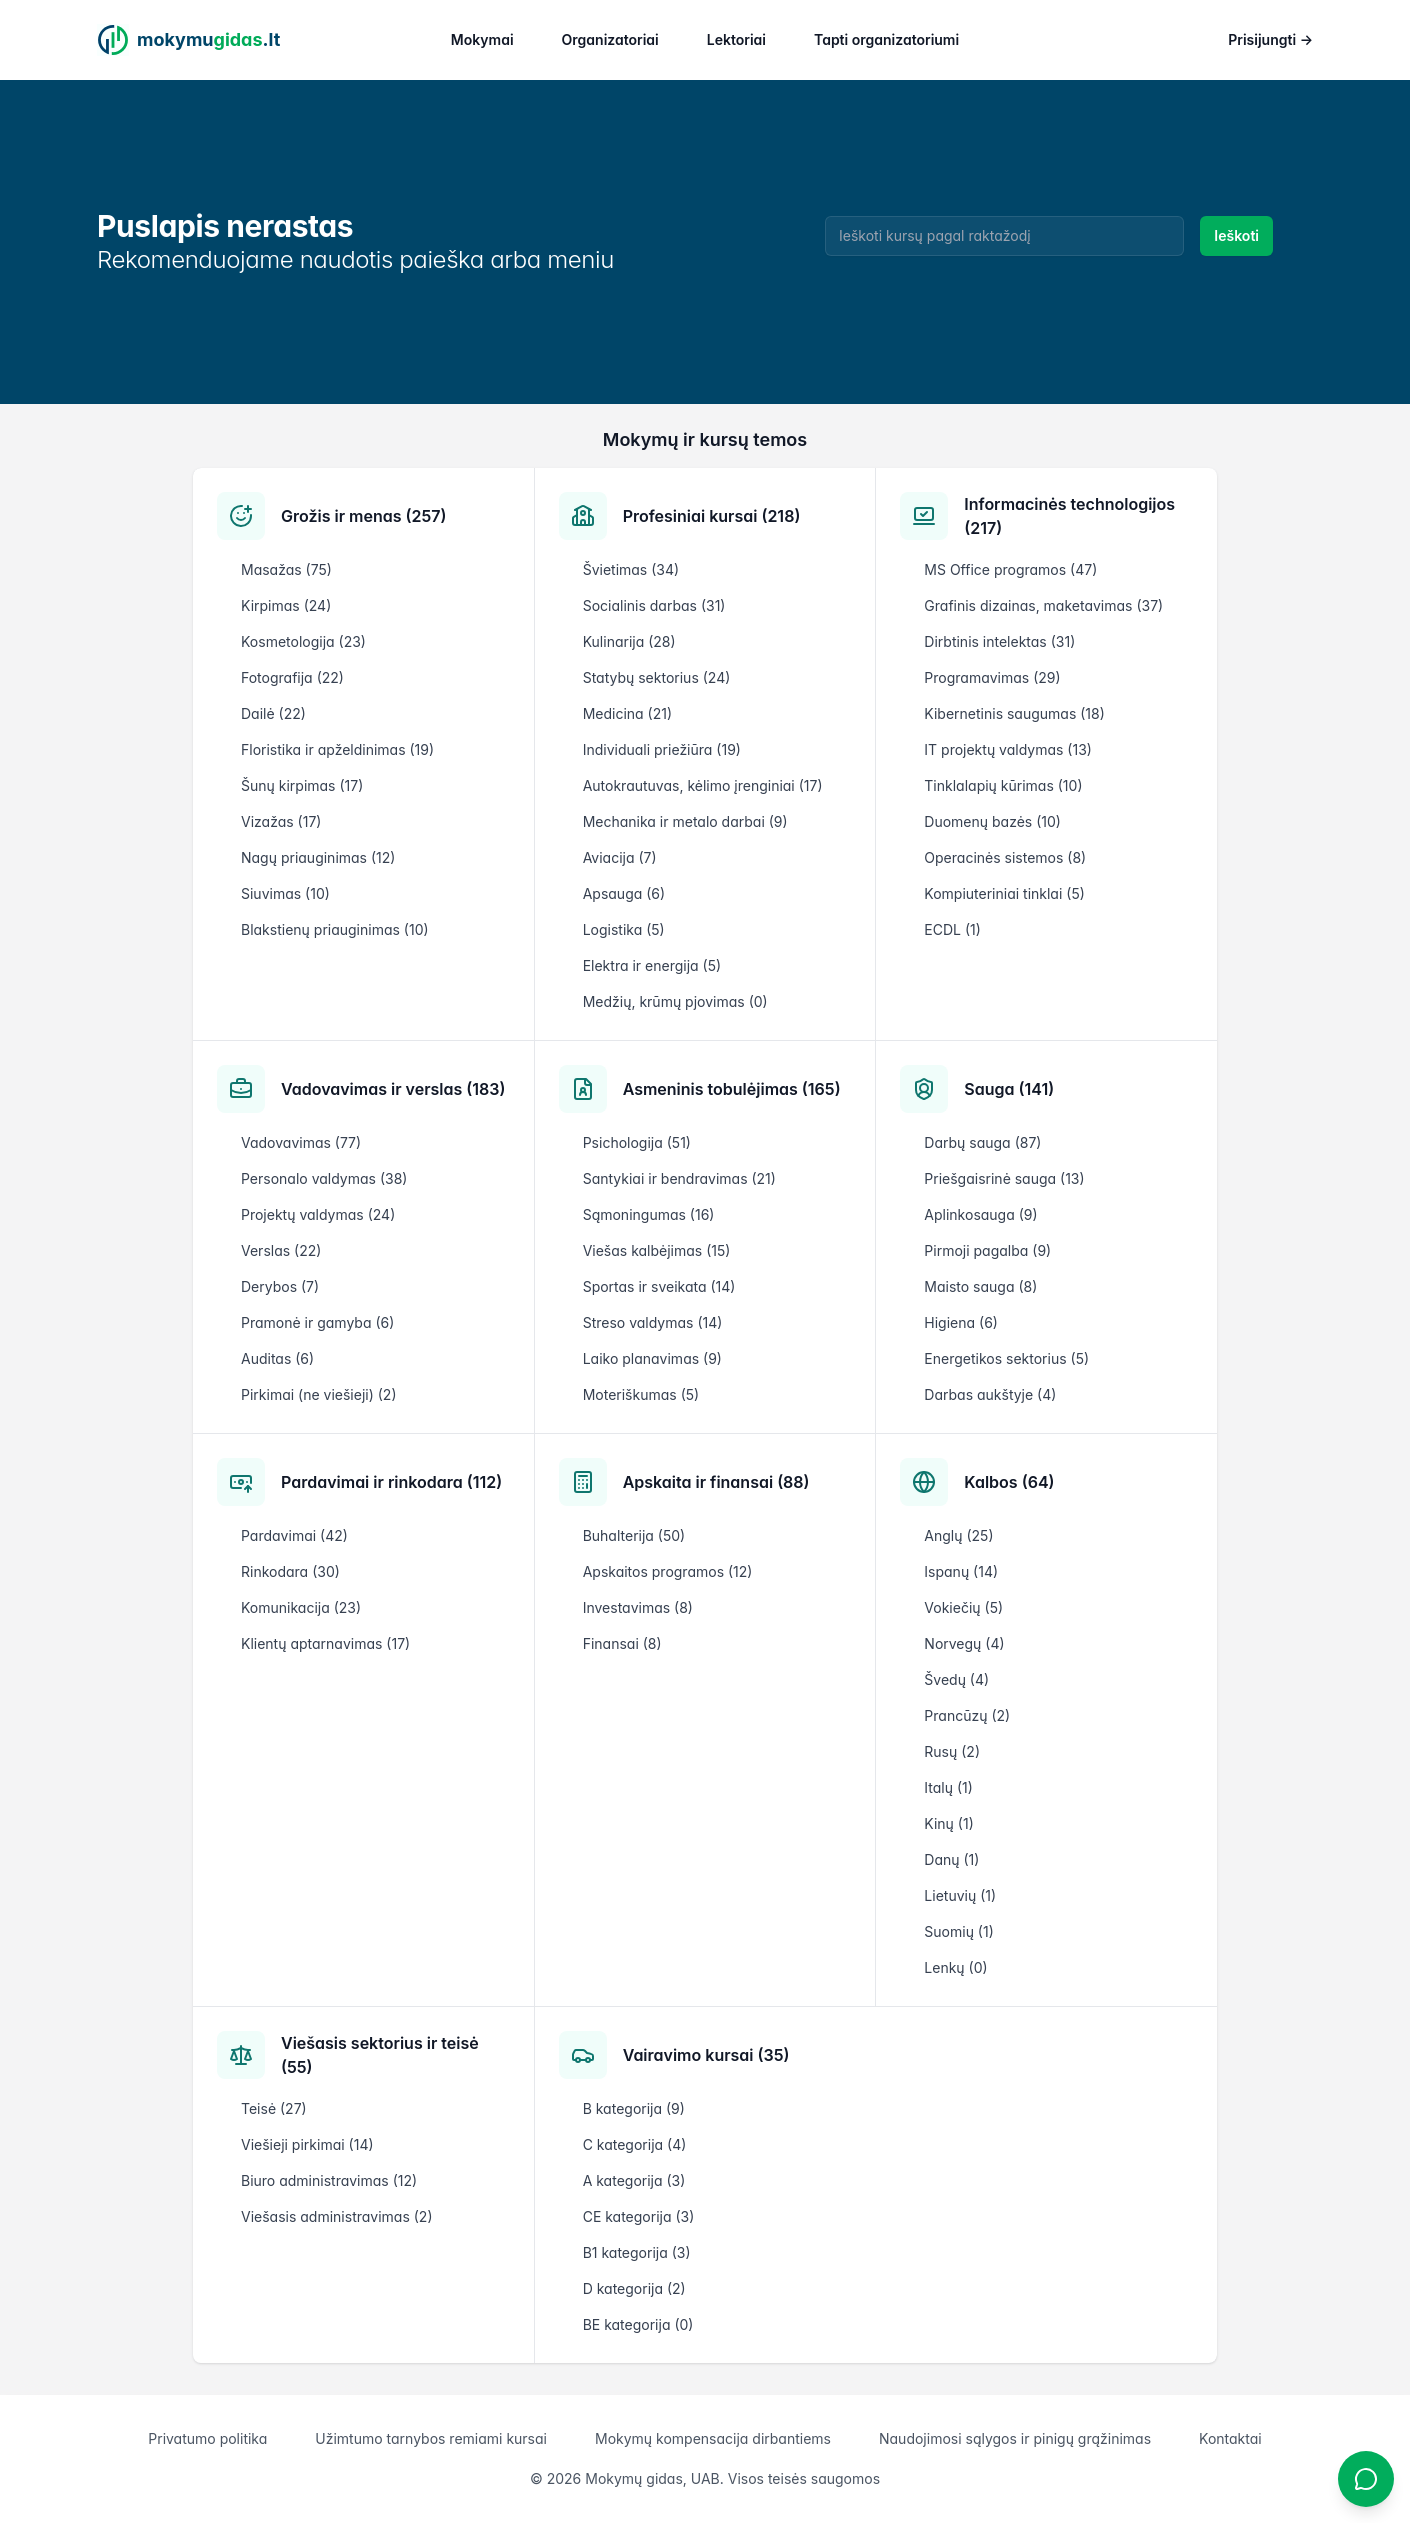 The image size is (1410, 2523). Describe the element at coordinates (635, 2144) in the screenshot. I see `C kategorija (4)` at that location.